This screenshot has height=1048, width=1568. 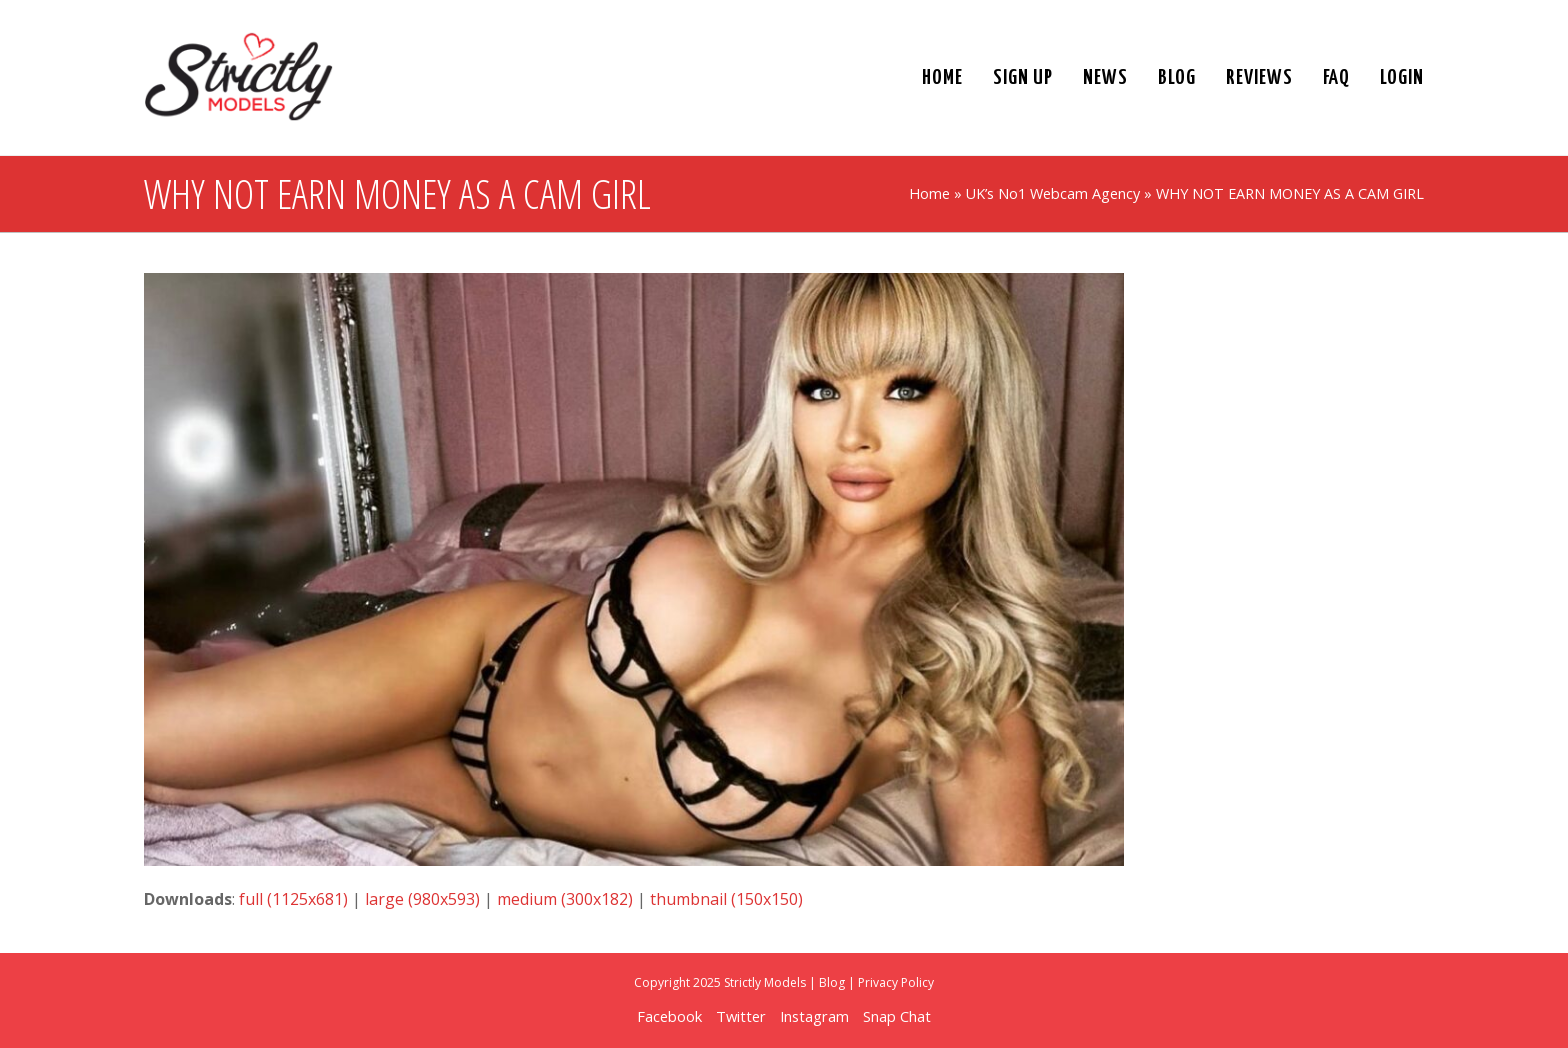 What do you see at coordinates (726, 899) in the screenshot?
I see `thumbnail (150x150)` at bounding box center [726, 899].